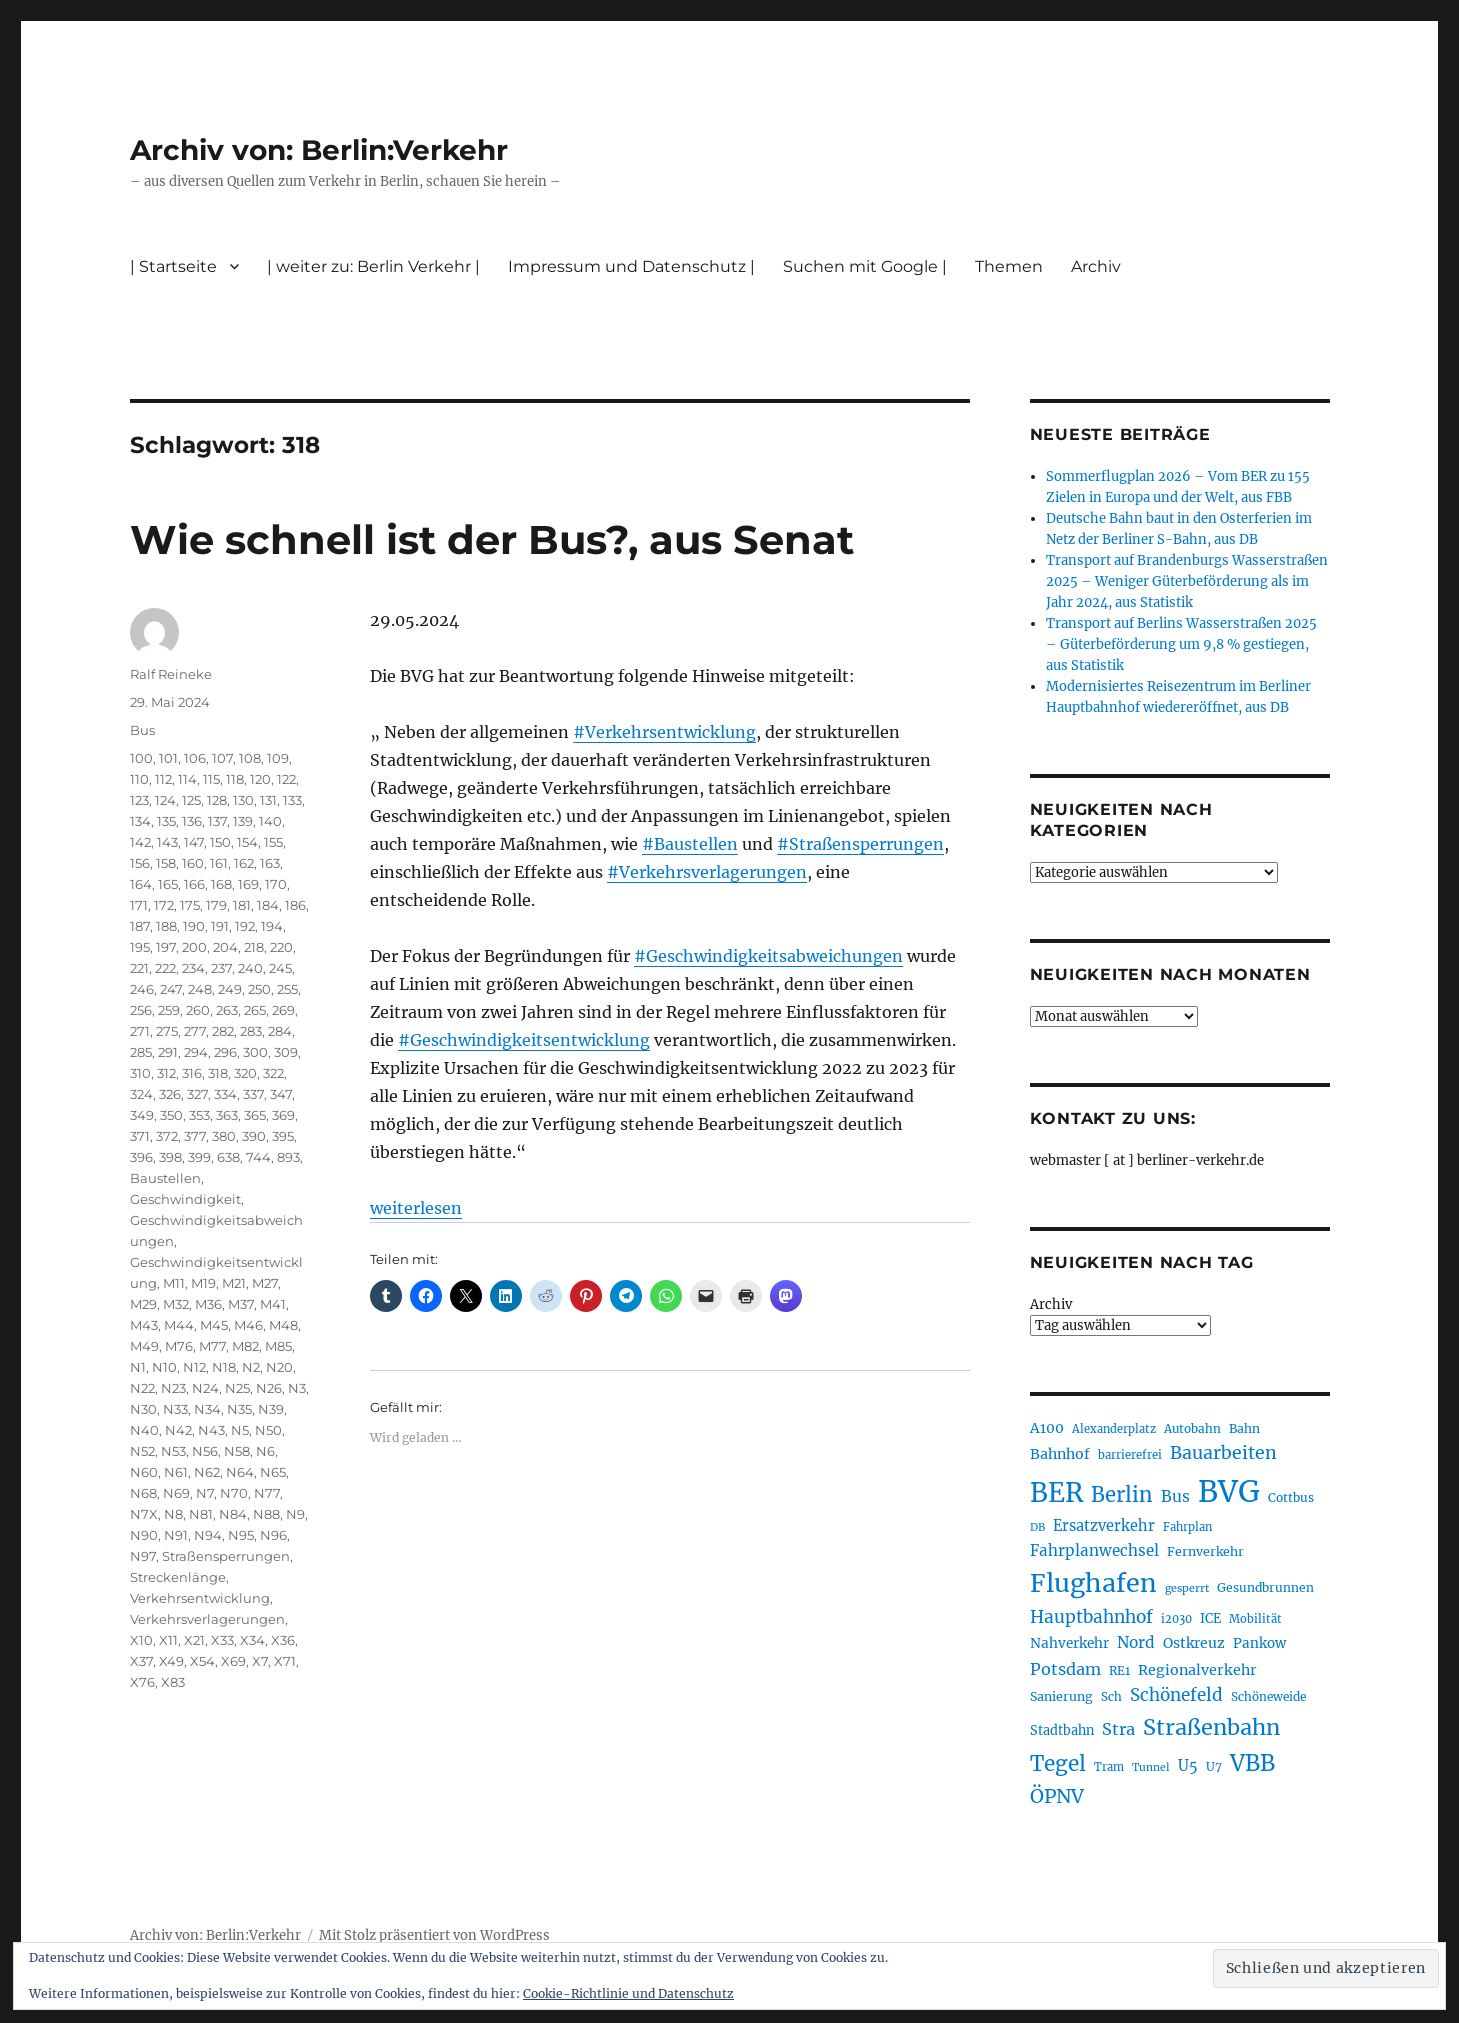  I want to click on 194, so click(272, 926).